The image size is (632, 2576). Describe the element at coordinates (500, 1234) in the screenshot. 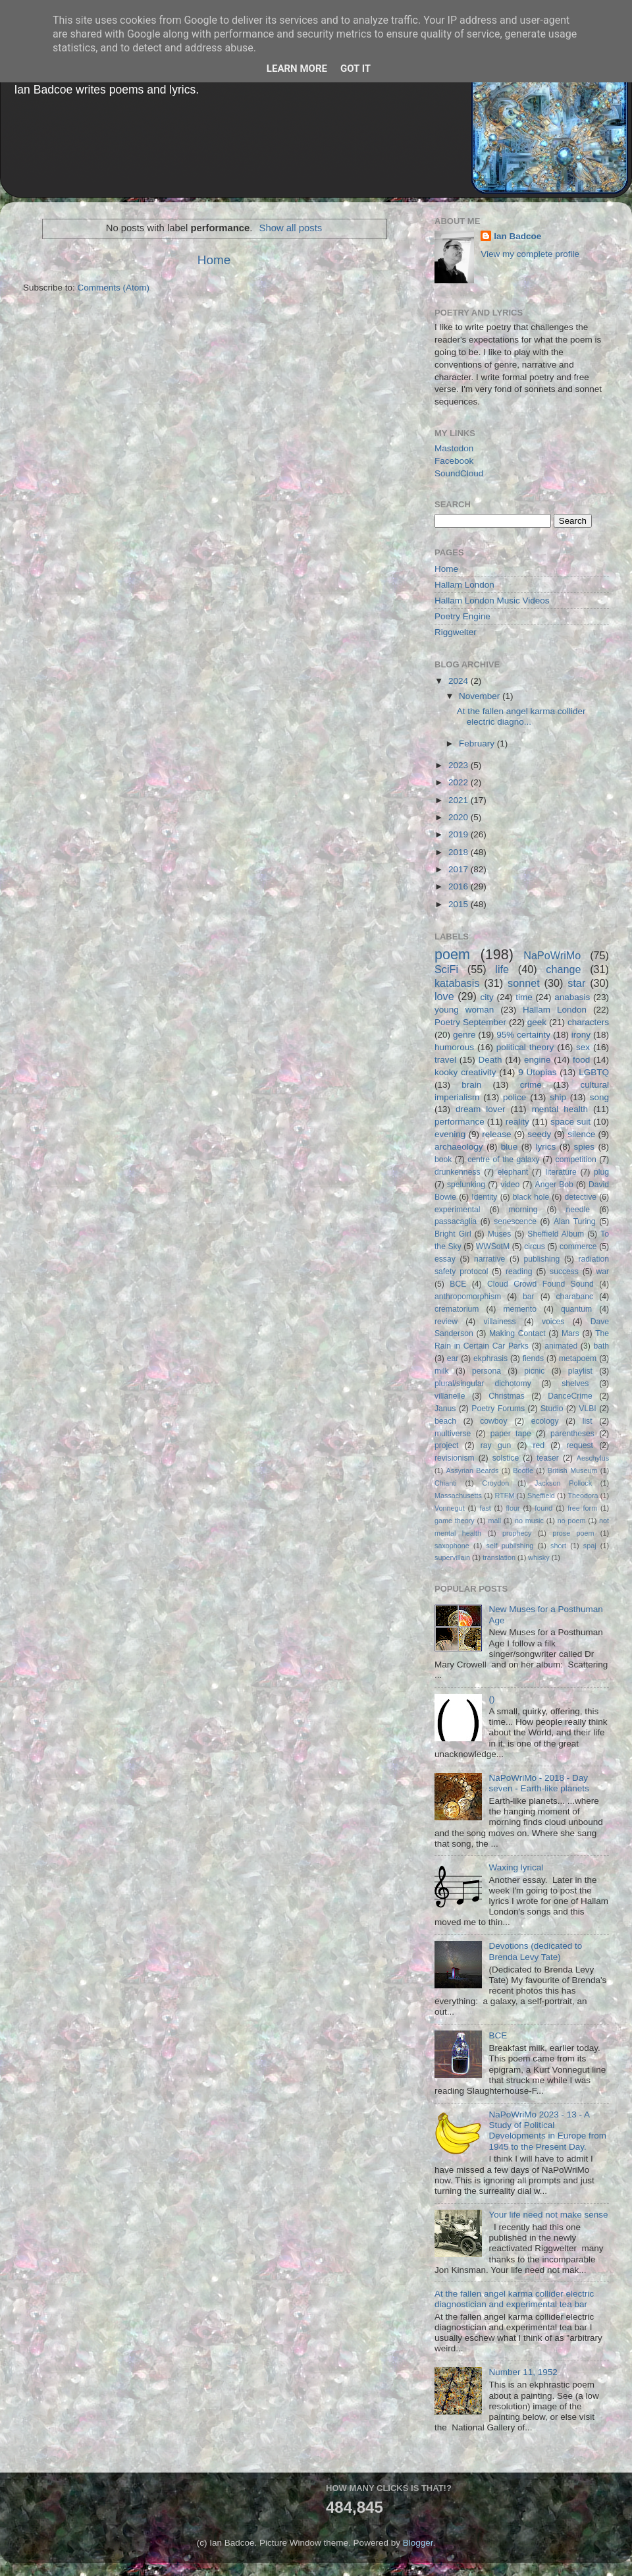

I see `Muses` at that location.